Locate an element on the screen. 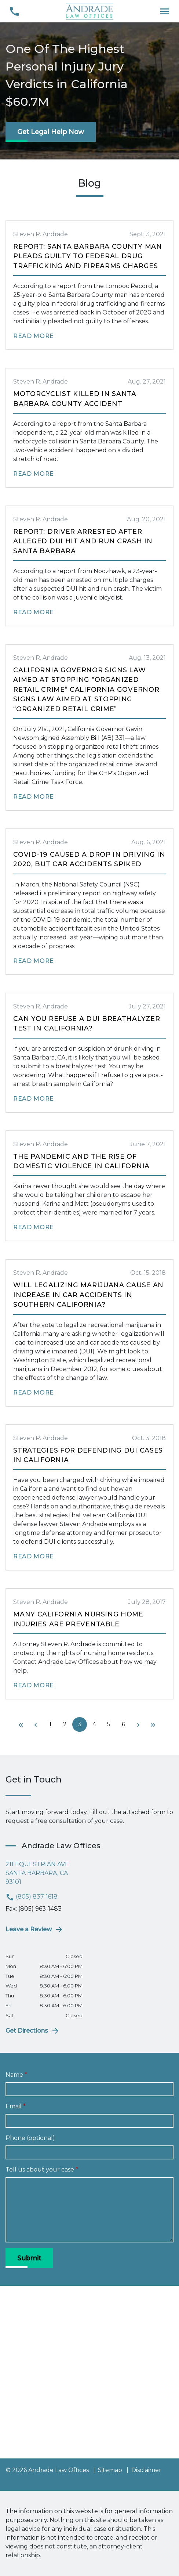 The image size is (179, 2576). [Toggle Mobile Navigation Menu] is located at coordinates (165, 11).